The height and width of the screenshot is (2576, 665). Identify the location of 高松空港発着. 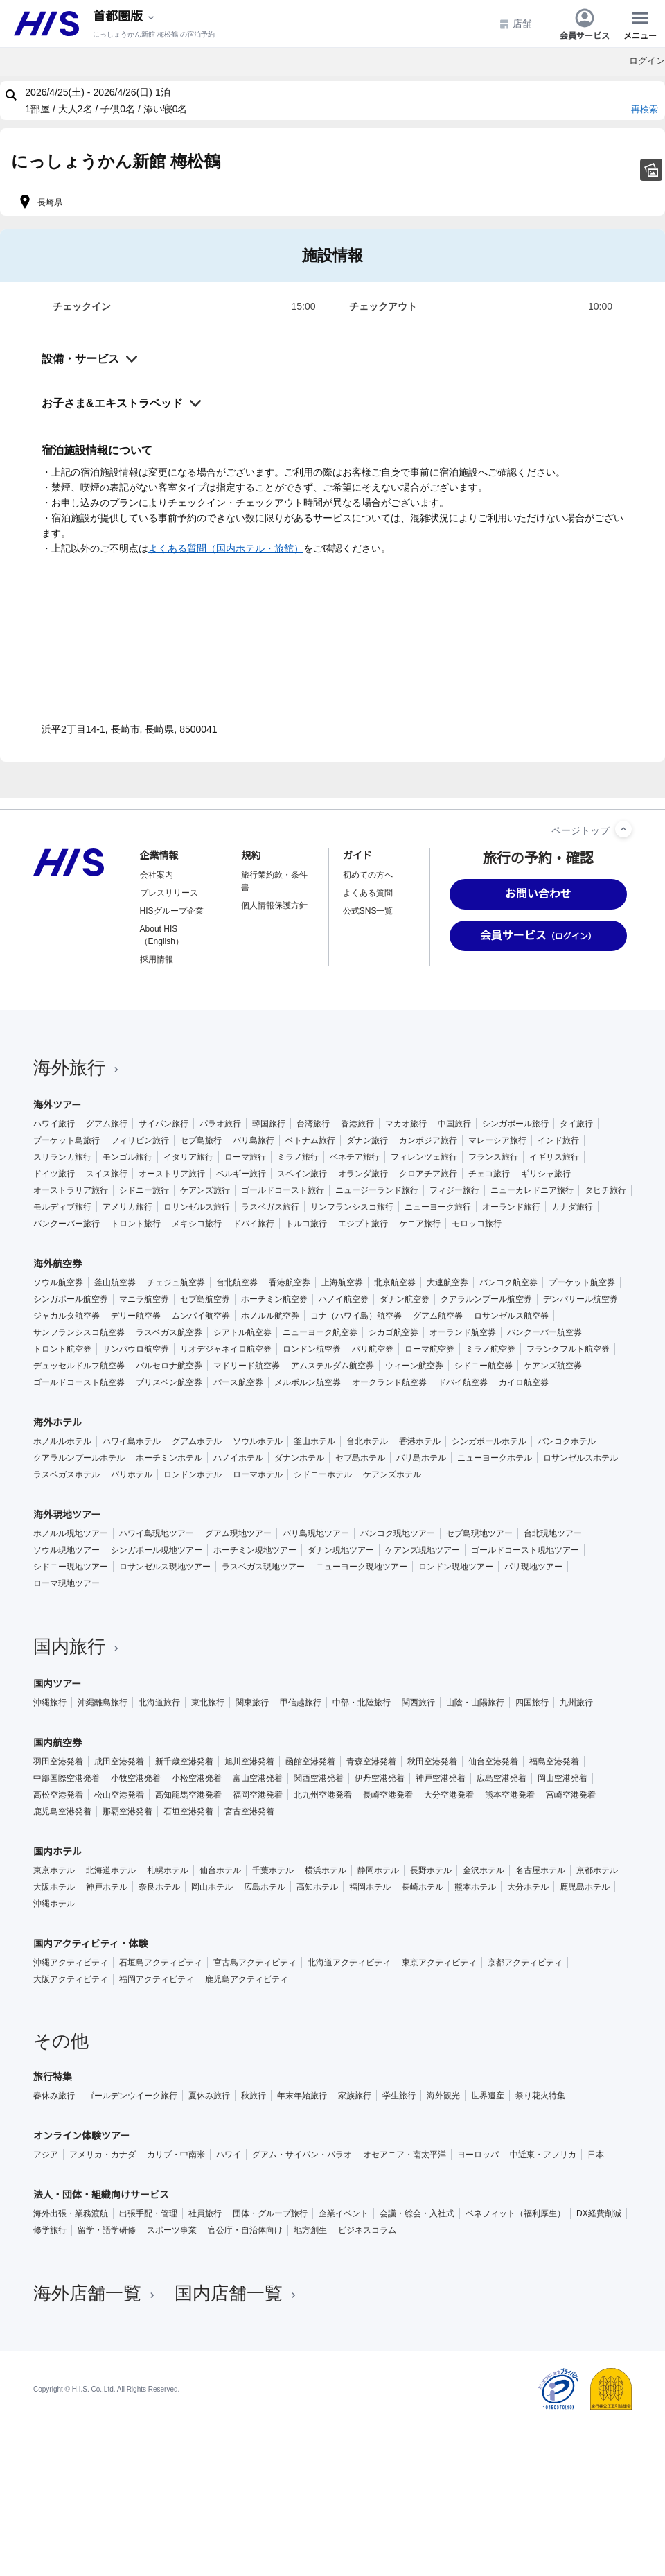
(58, 1795).